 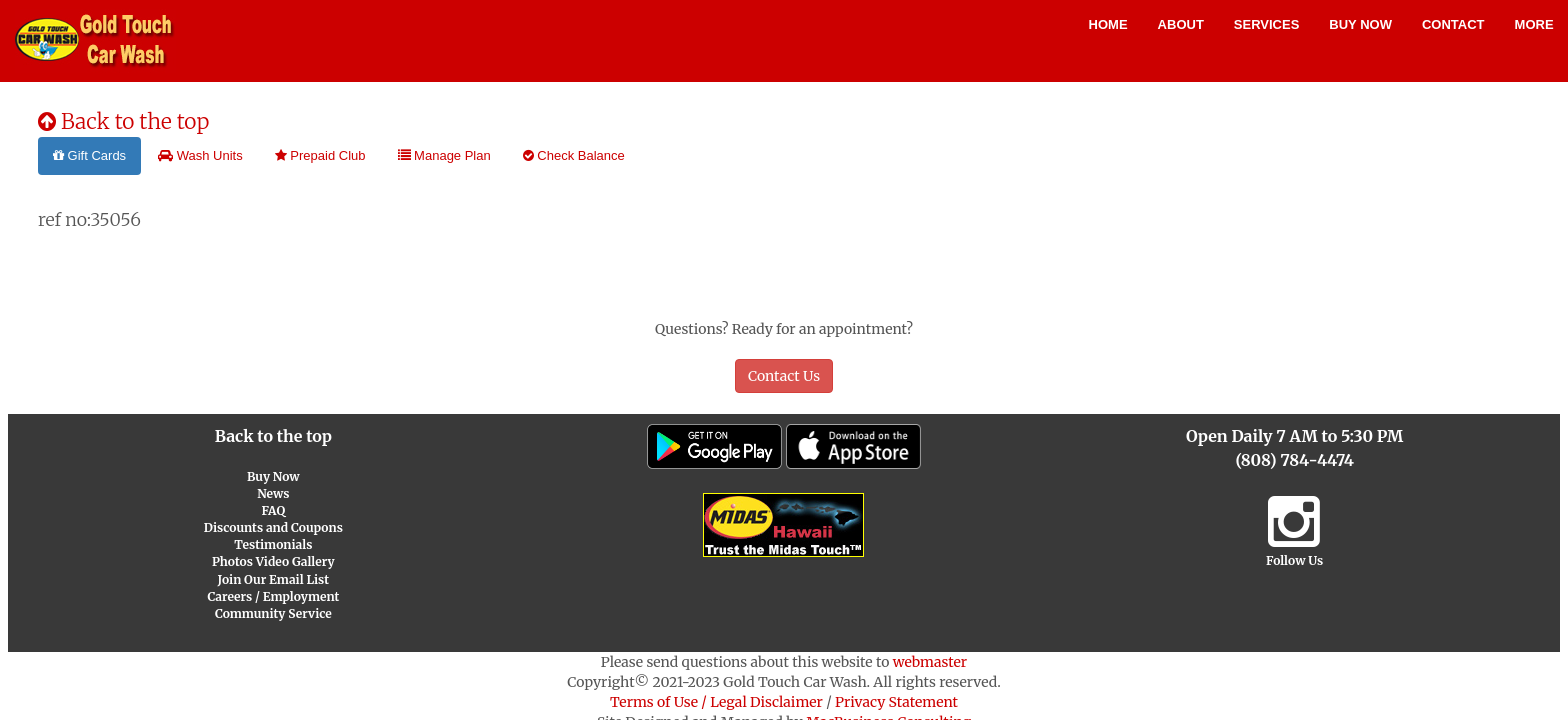 What do you see at coordinates (784, 376) in the screenshot?
I see `Contact Us [button]` at bounding box center [784, 376].